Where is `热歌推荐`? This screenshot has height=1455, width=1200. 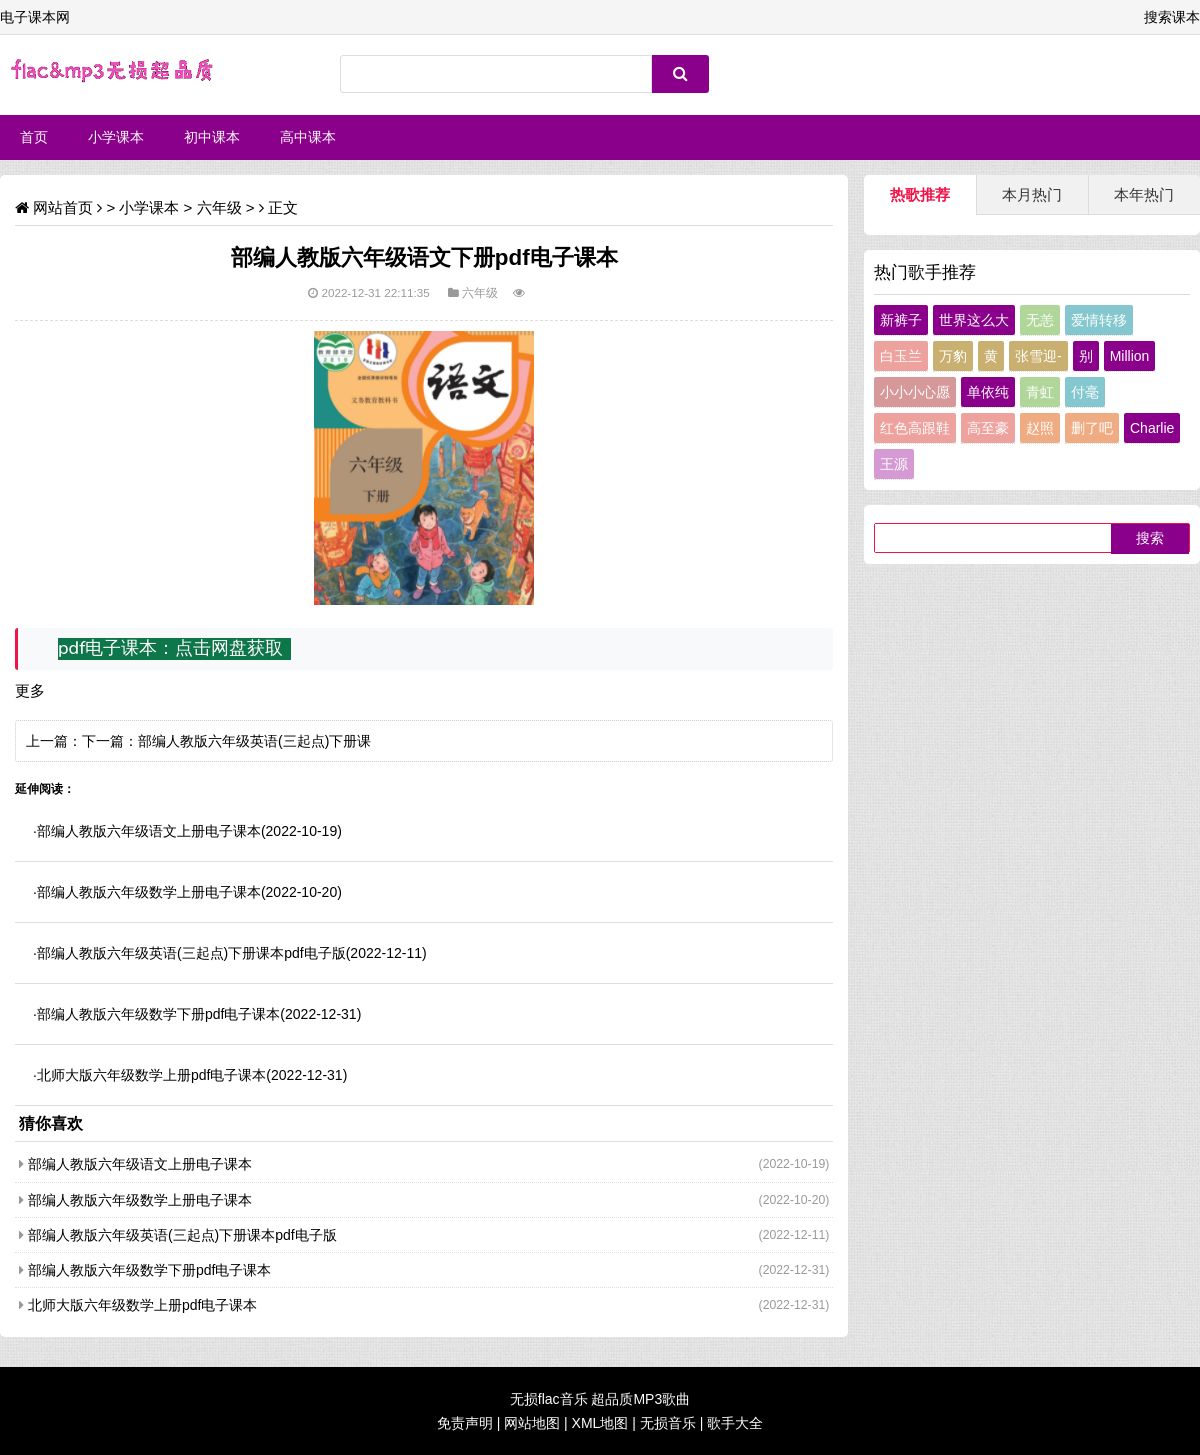 热歌推荐 is located at coordinates (920, 194).